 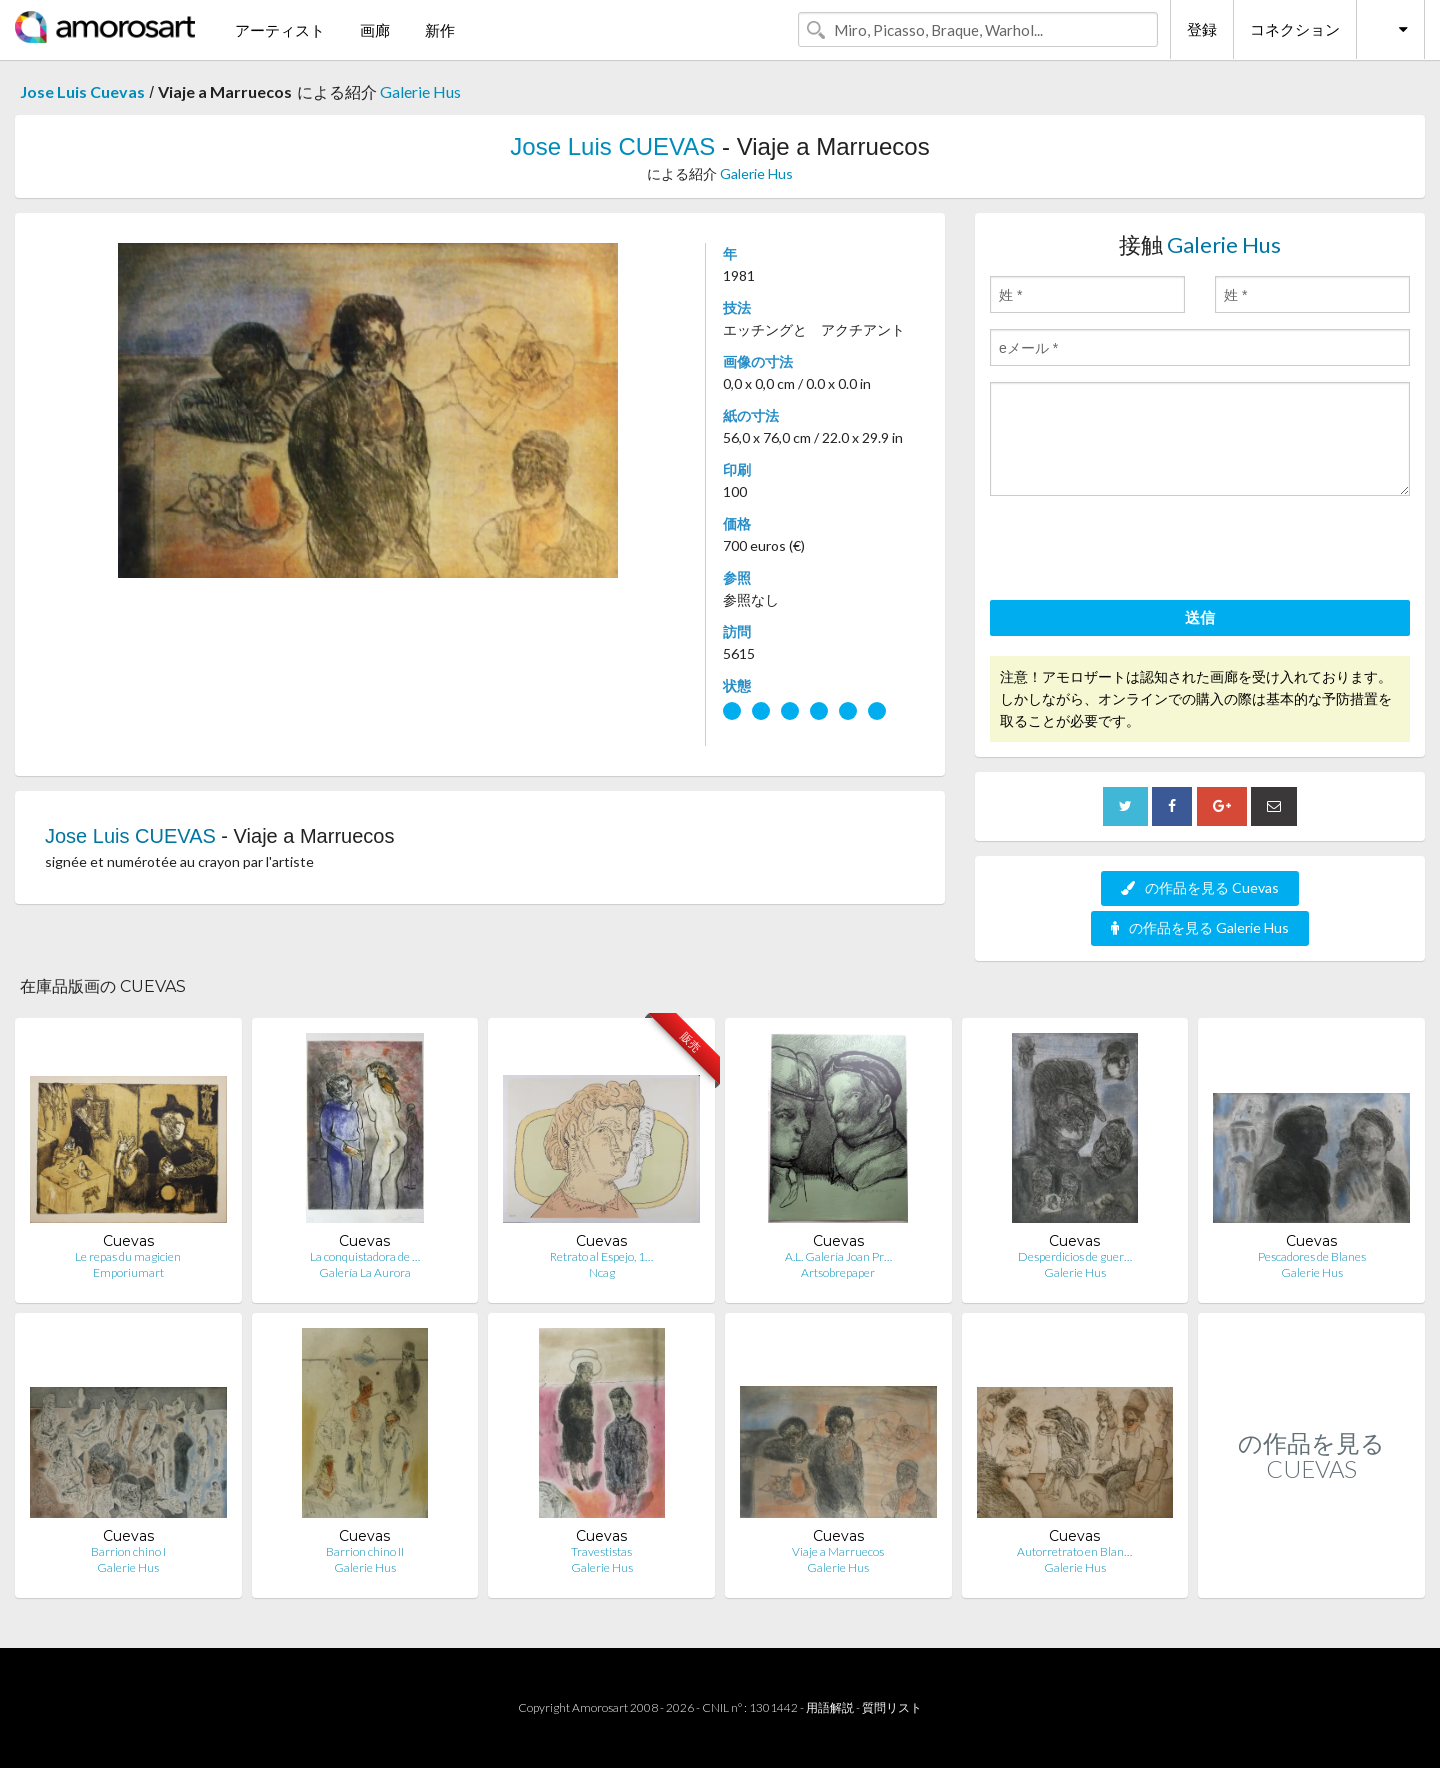 What do you see at coordinates (612, 146) in the screenshot?
I see `Jose Luis CUEVAS` at bounding box center [612, 146].